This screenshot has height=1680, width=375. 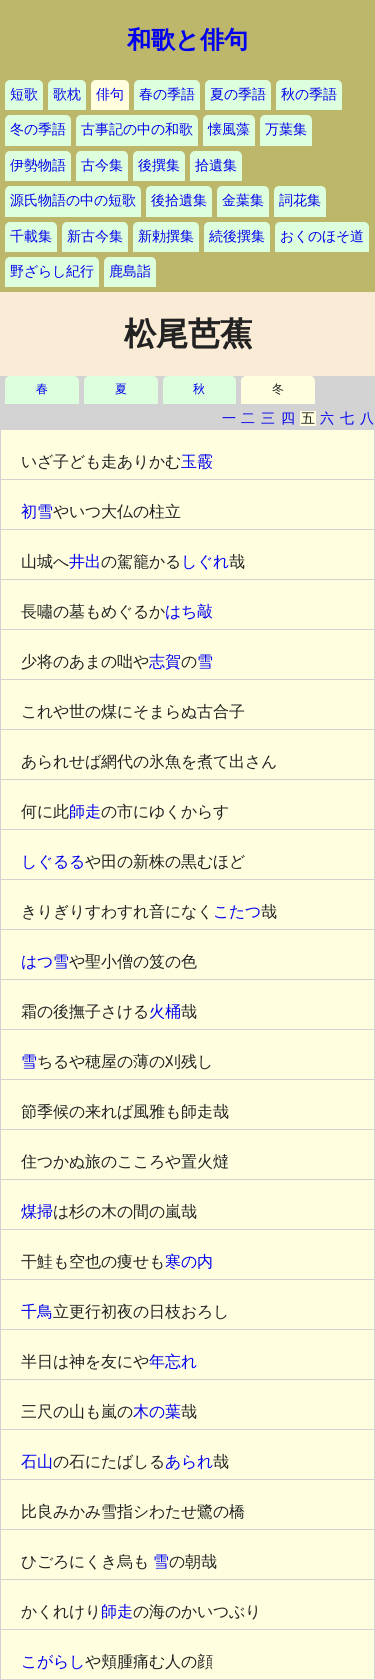 What do you see at coordinates (157, 1411) in the screenshot?
I see `木の葉` at bounding box center [157, 1411].